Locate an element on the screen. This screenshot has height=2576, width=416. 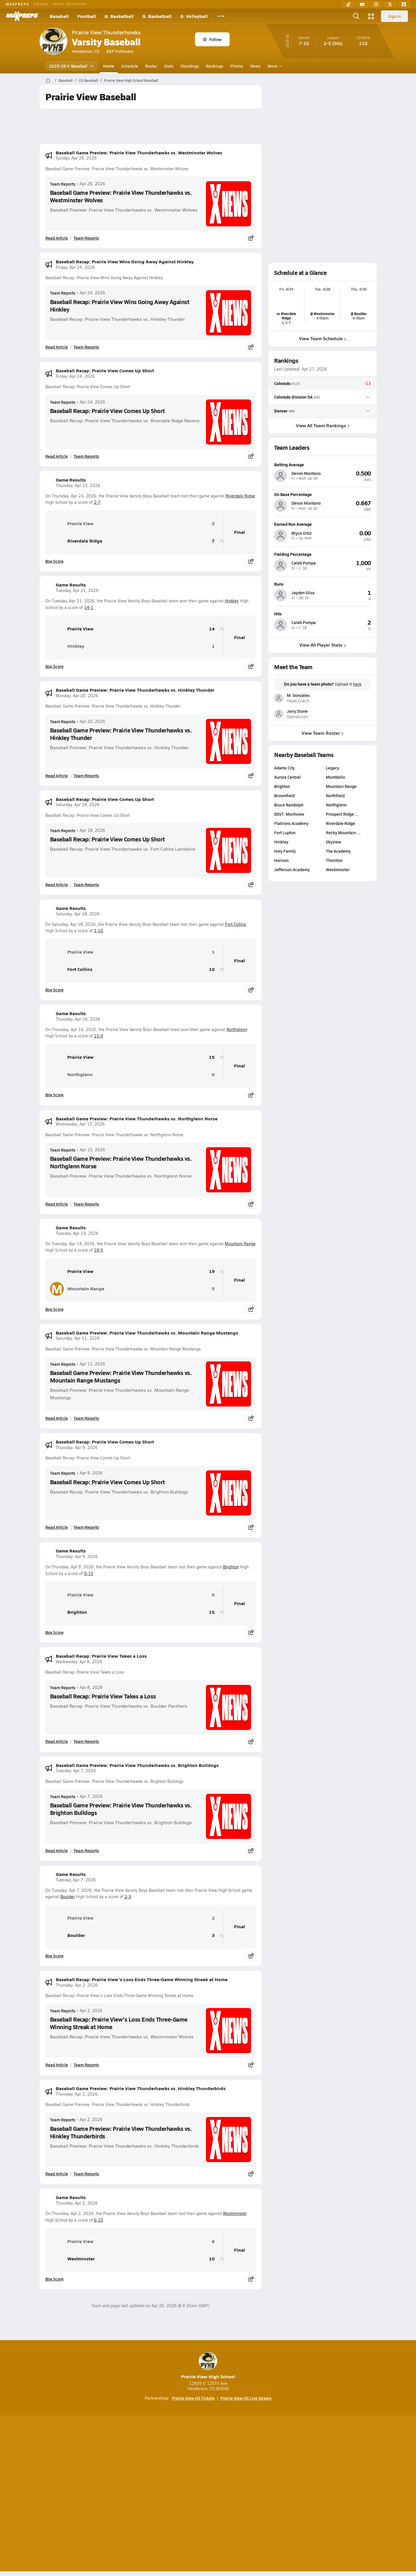
Prairie View High School Baseball is located at coordinates (131, 80).